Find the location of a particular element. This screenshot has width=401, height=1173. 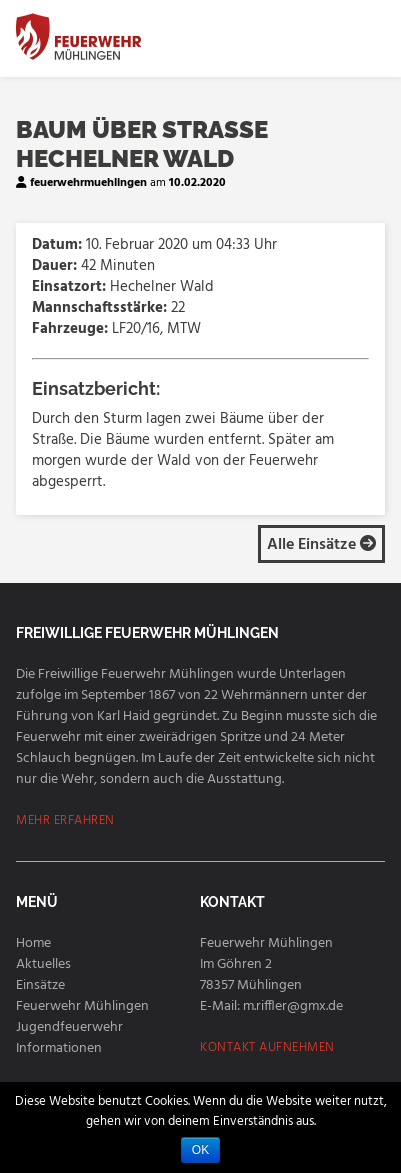

Informationen is located at coordinates (59, 1048).